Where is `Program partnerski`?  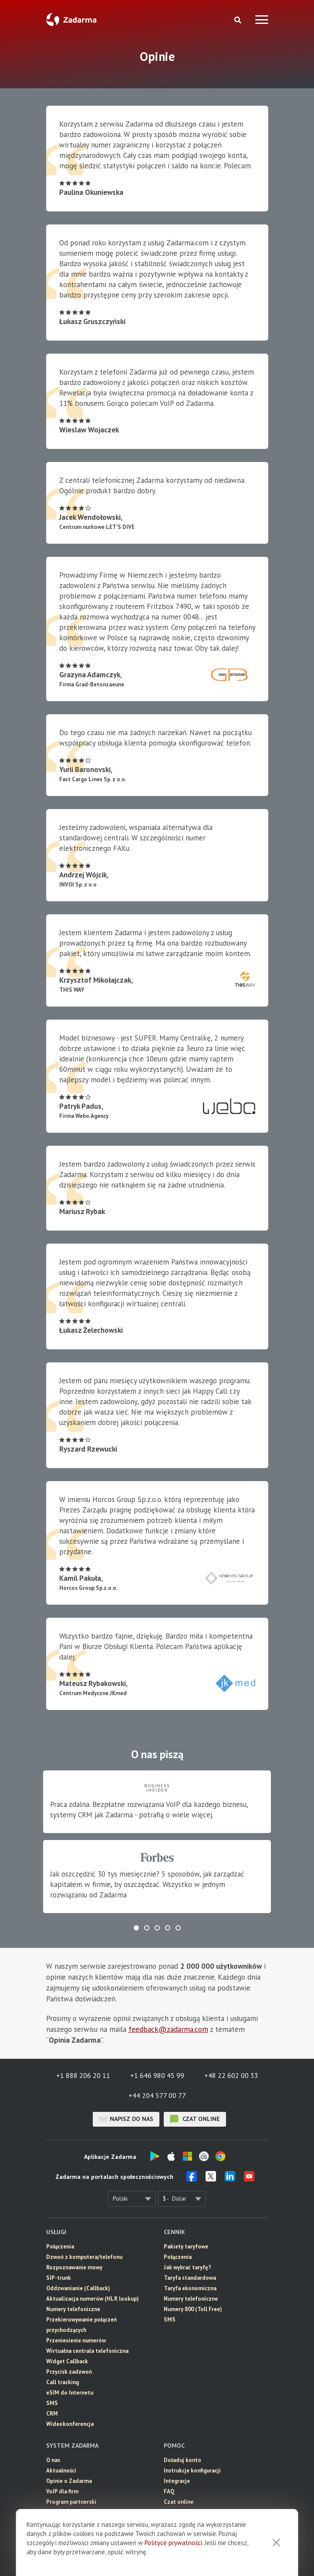 Program partnerski is located at coordinates (71, 2502).